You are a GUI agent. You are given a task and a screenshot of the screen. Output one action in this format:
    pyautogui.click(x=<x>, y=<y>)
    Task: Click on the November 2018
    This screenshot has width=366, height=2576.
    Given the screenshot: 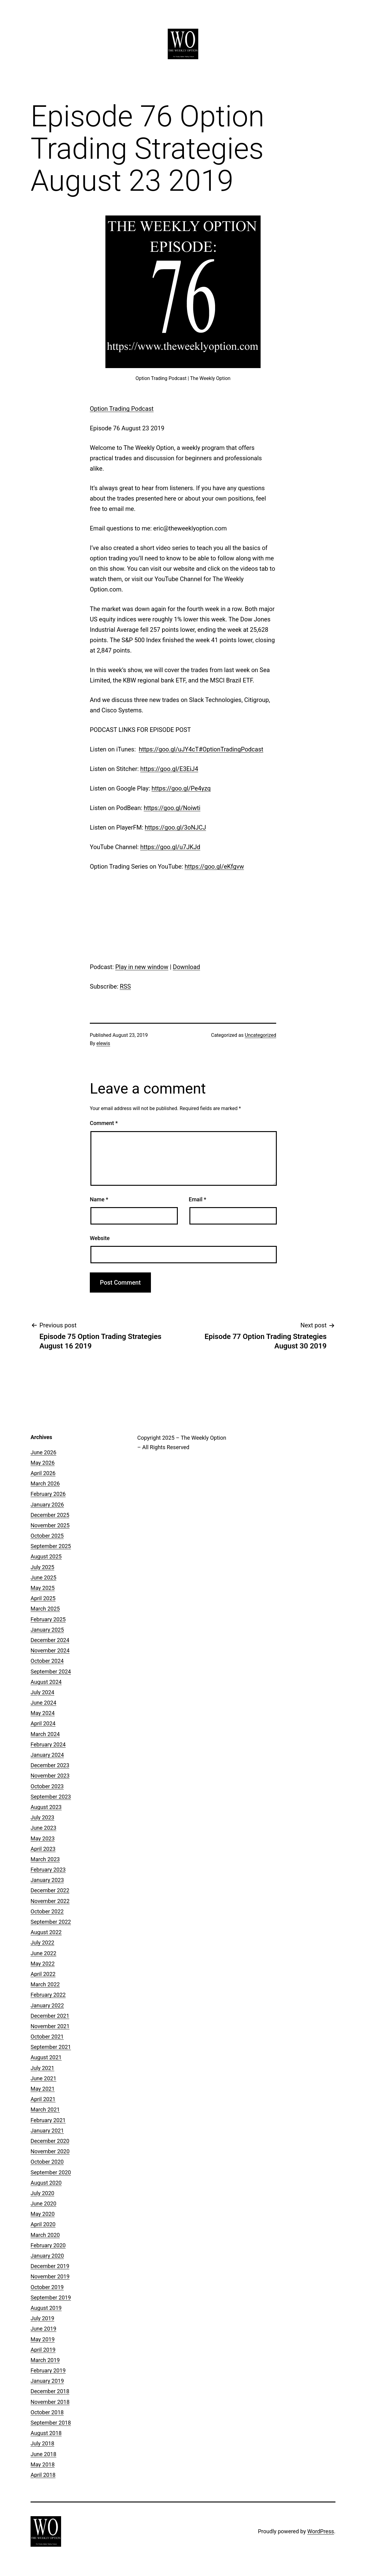 What is the action you would take?
    pyautogui.click(x=50, y=2402)
    